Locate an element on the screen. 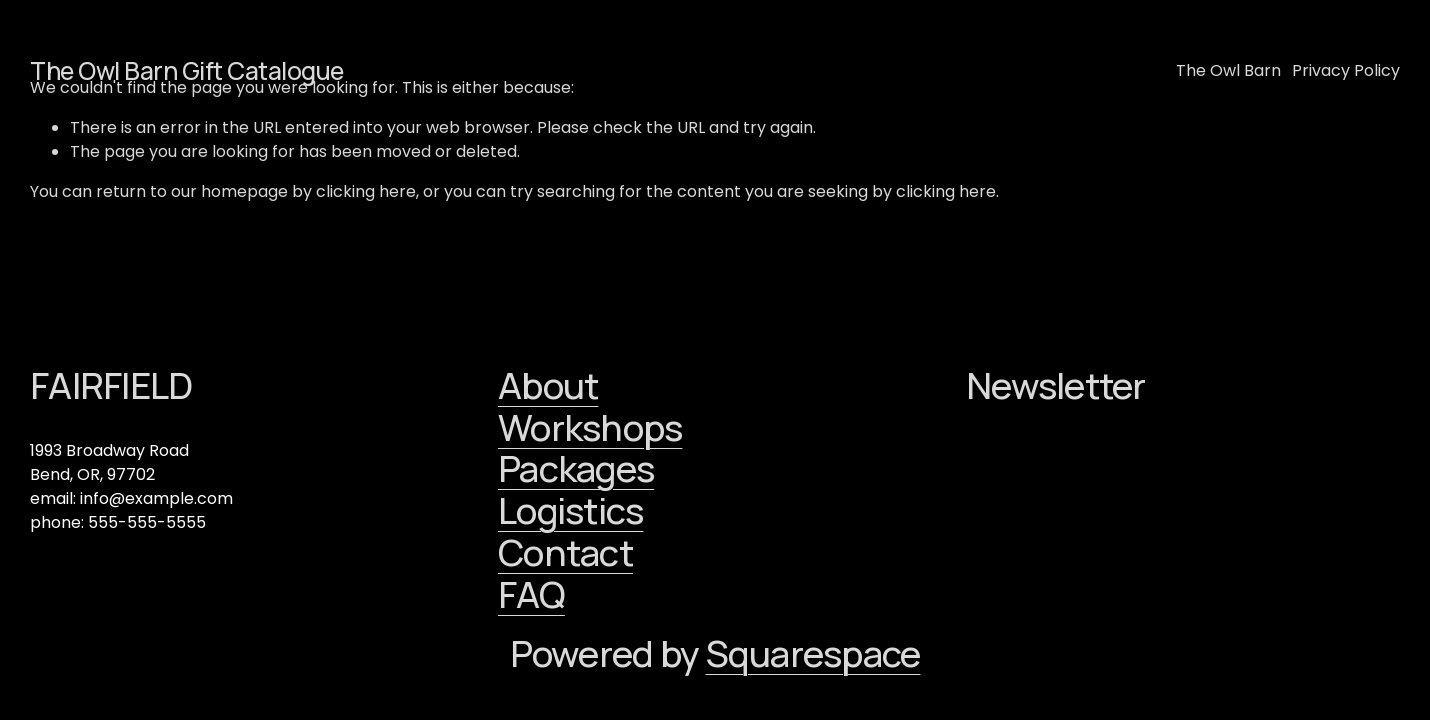 Image resolution: width=1430 pixels, height=720 pixels. Logistics is located at coordinates (570, 511).